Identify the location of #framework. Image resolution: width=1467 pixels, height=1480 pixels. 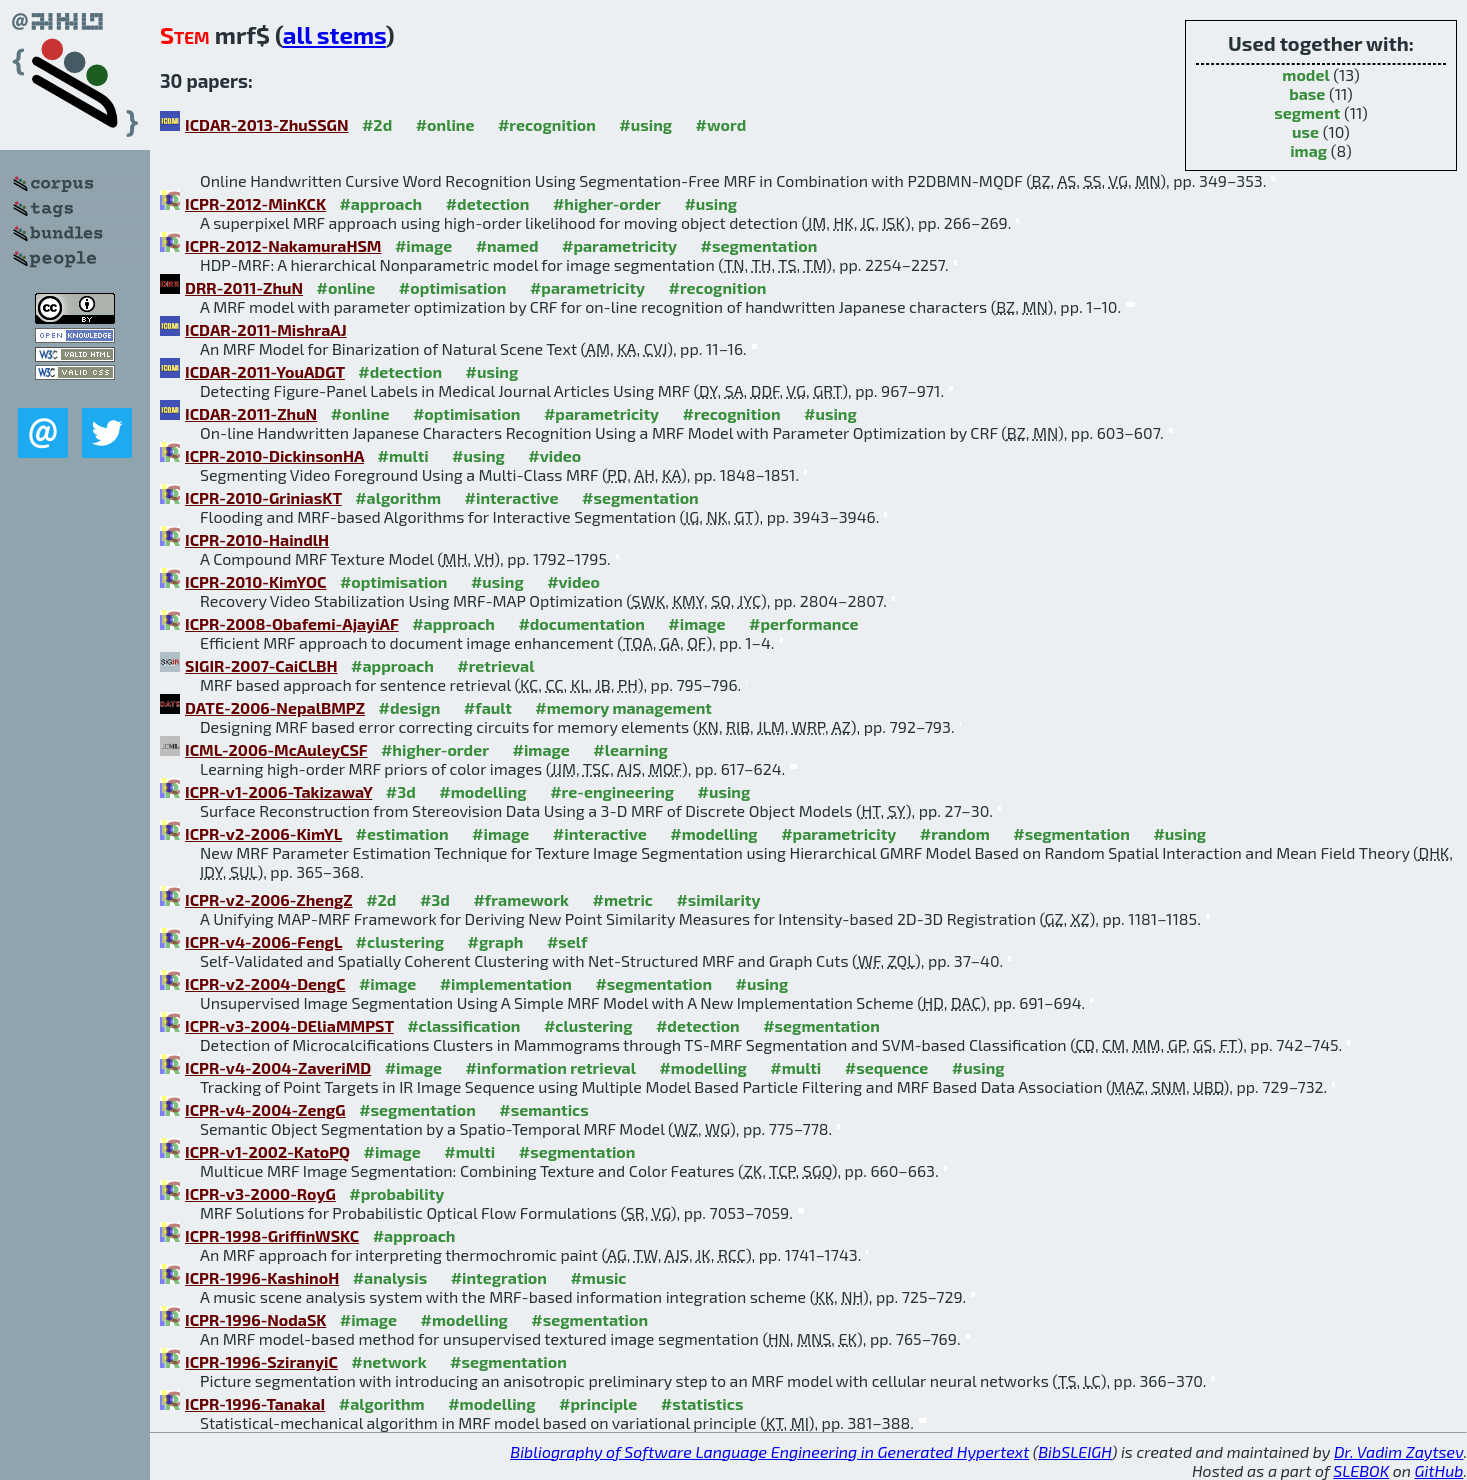
(521, 899).